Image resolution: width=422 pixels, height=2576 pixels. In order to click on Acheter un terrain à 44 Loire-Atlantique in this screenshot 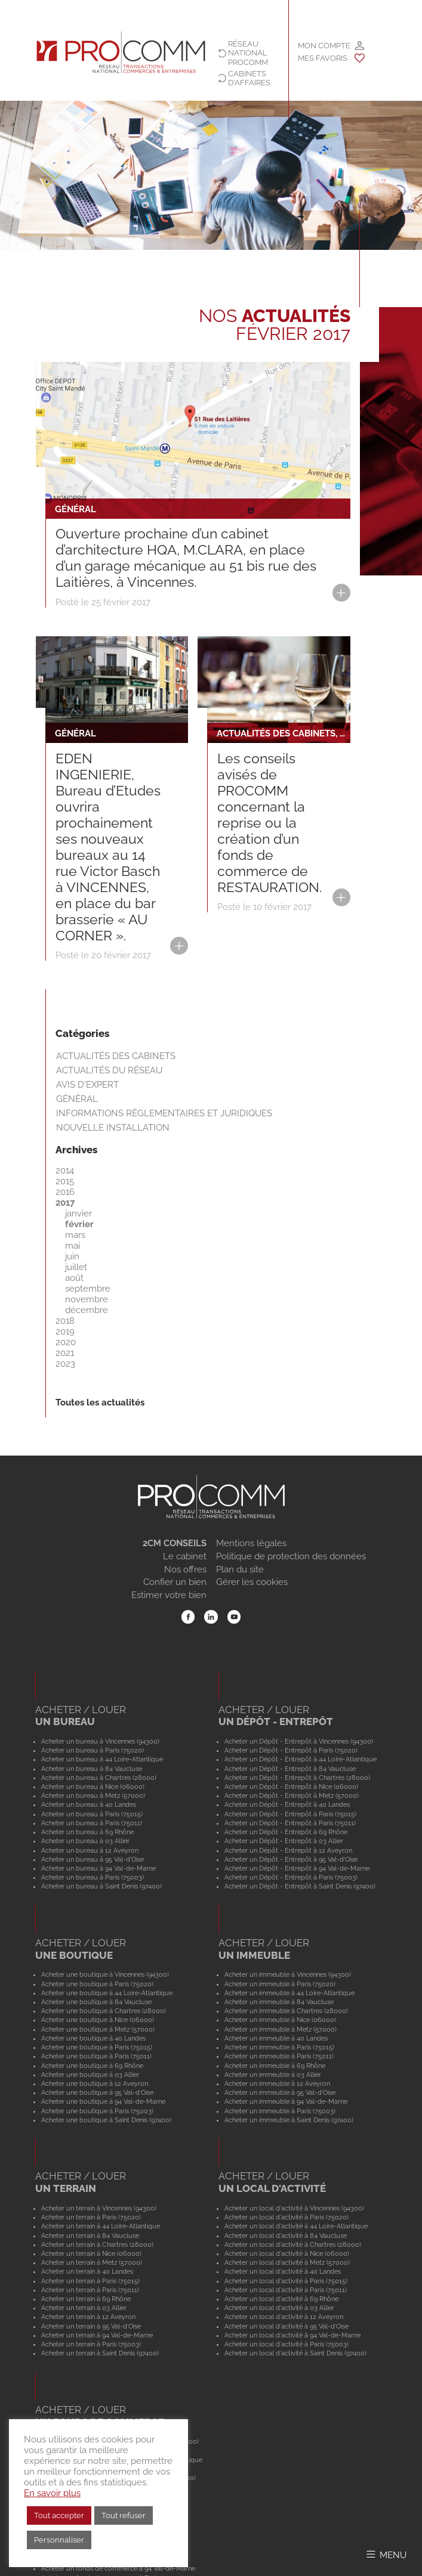, I will do `click(100, 2226)`.